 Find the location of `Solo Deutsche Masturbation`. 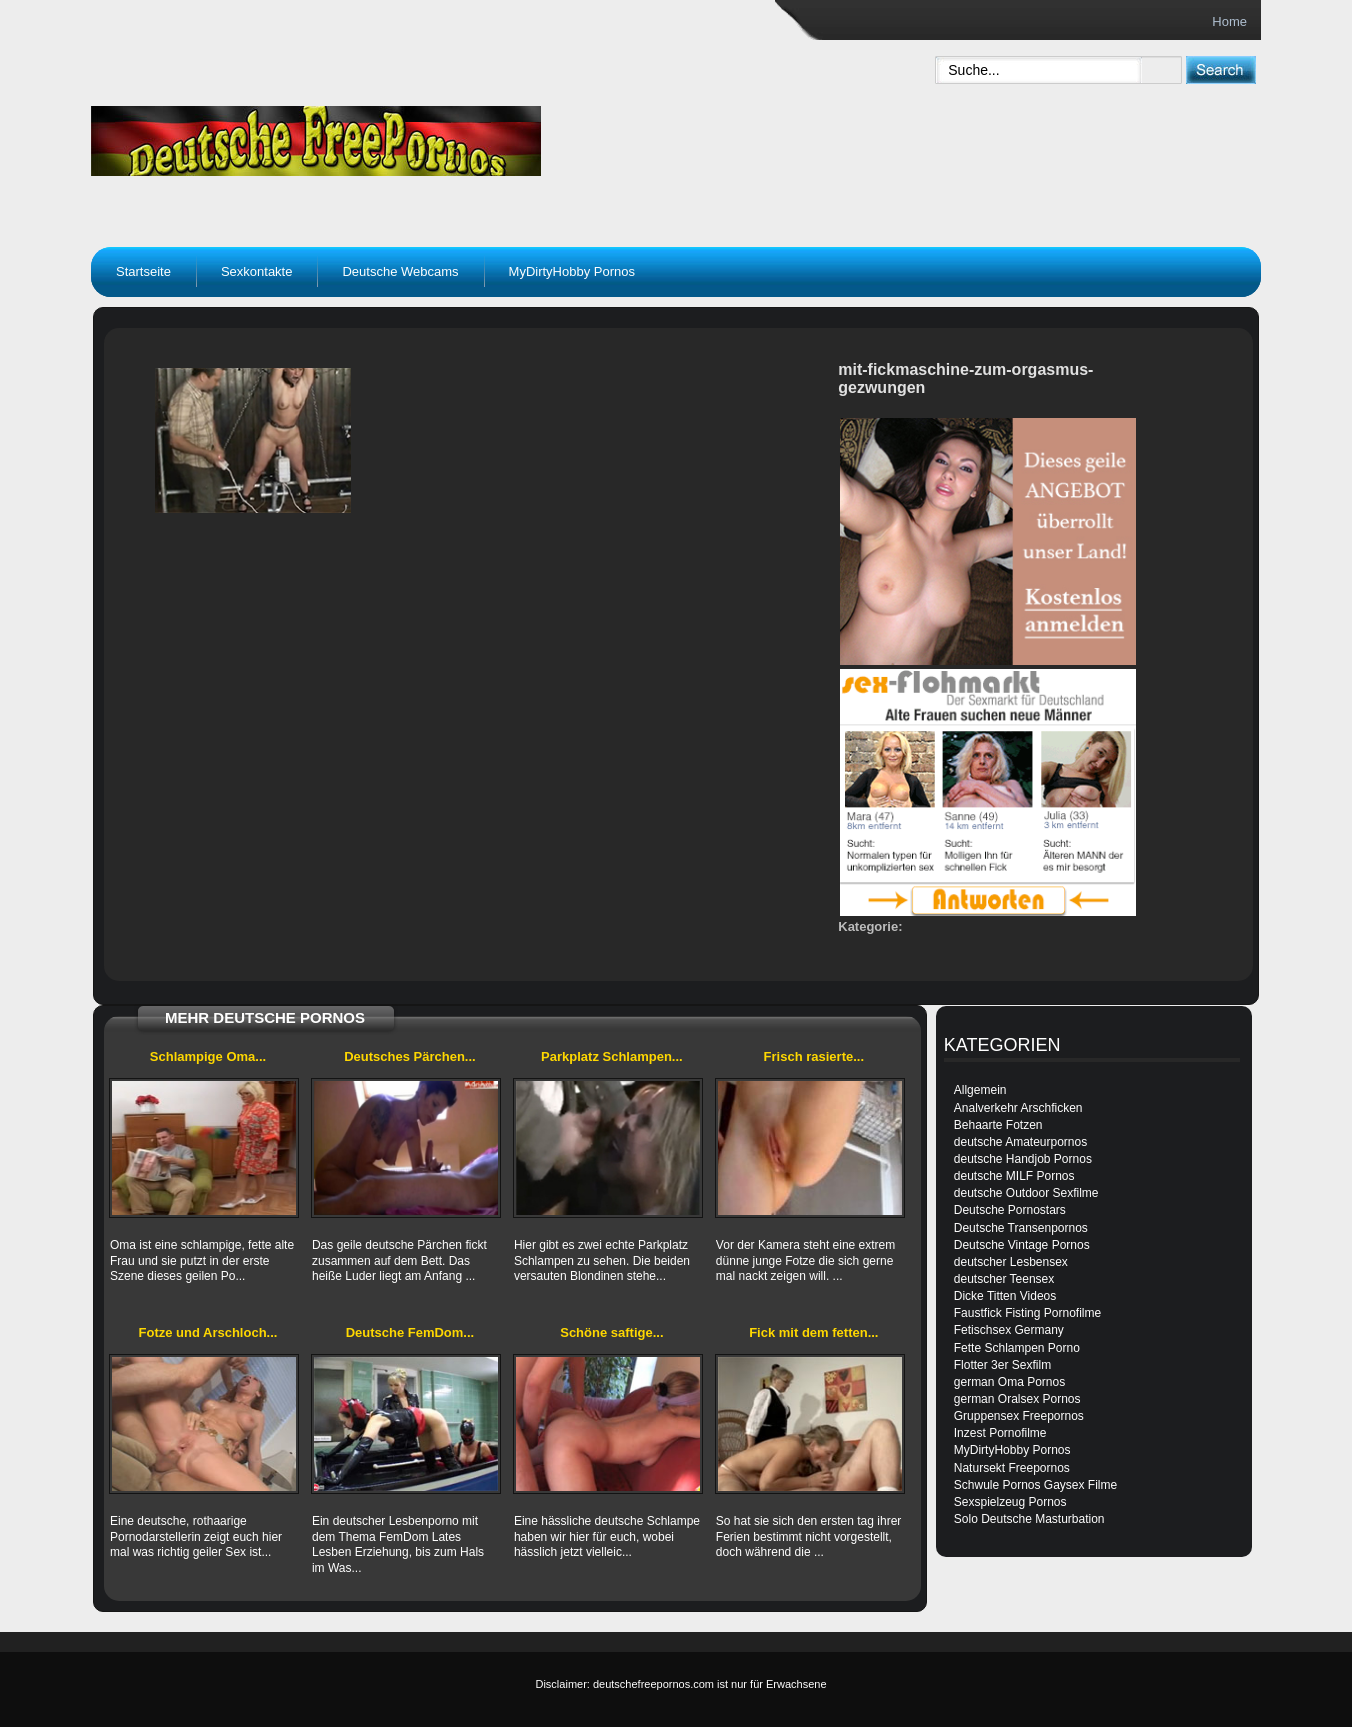

Solo Deutsche Masturbation is located at coordinates (1029, 1519).